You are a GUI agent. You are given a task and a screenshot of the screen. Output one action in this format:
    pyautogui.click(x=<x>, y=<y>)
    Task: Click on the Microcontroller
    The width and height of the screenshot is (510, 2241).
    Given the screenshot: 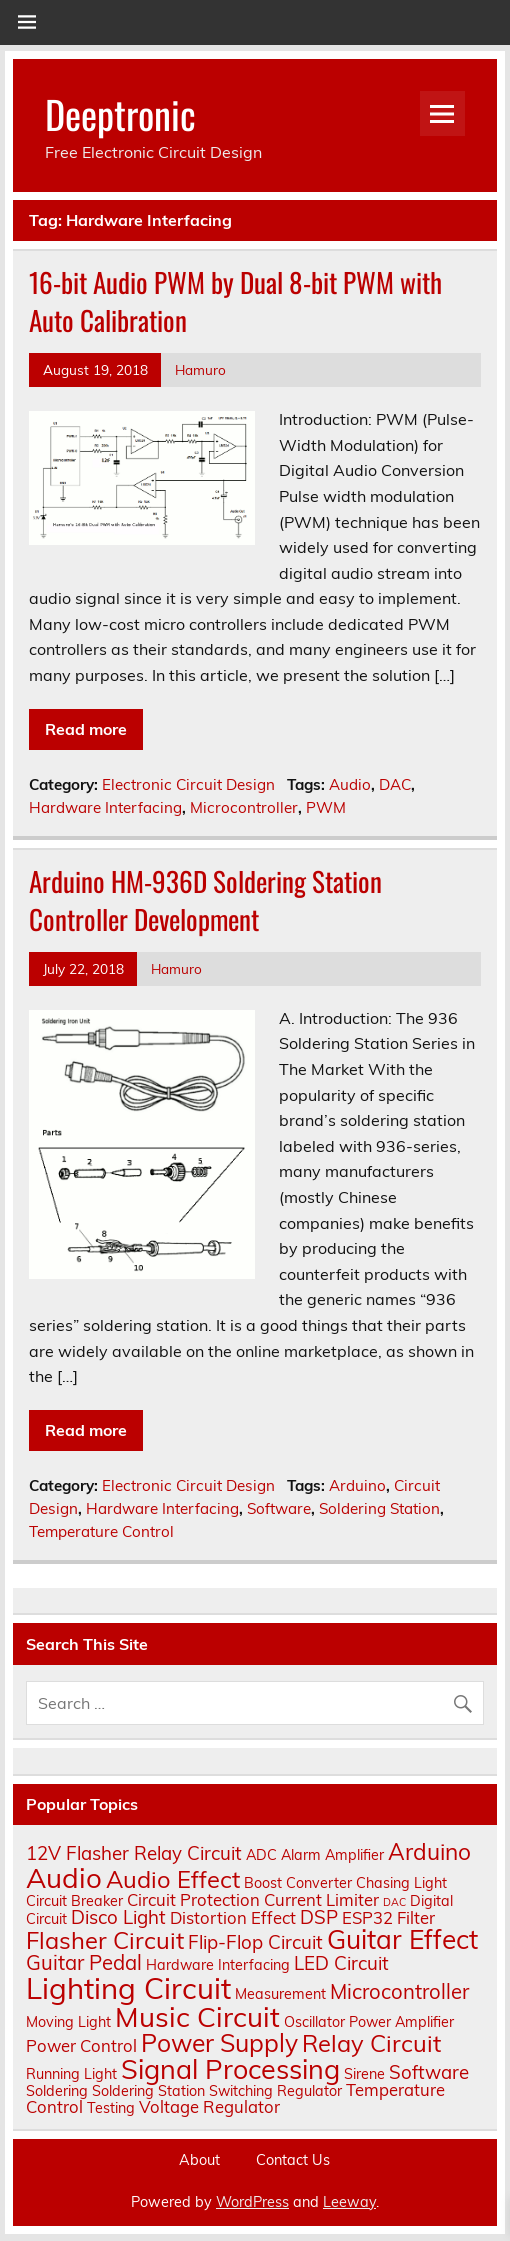 What is the action you would take?
    pyautogui.click(x=244, y=807)
    